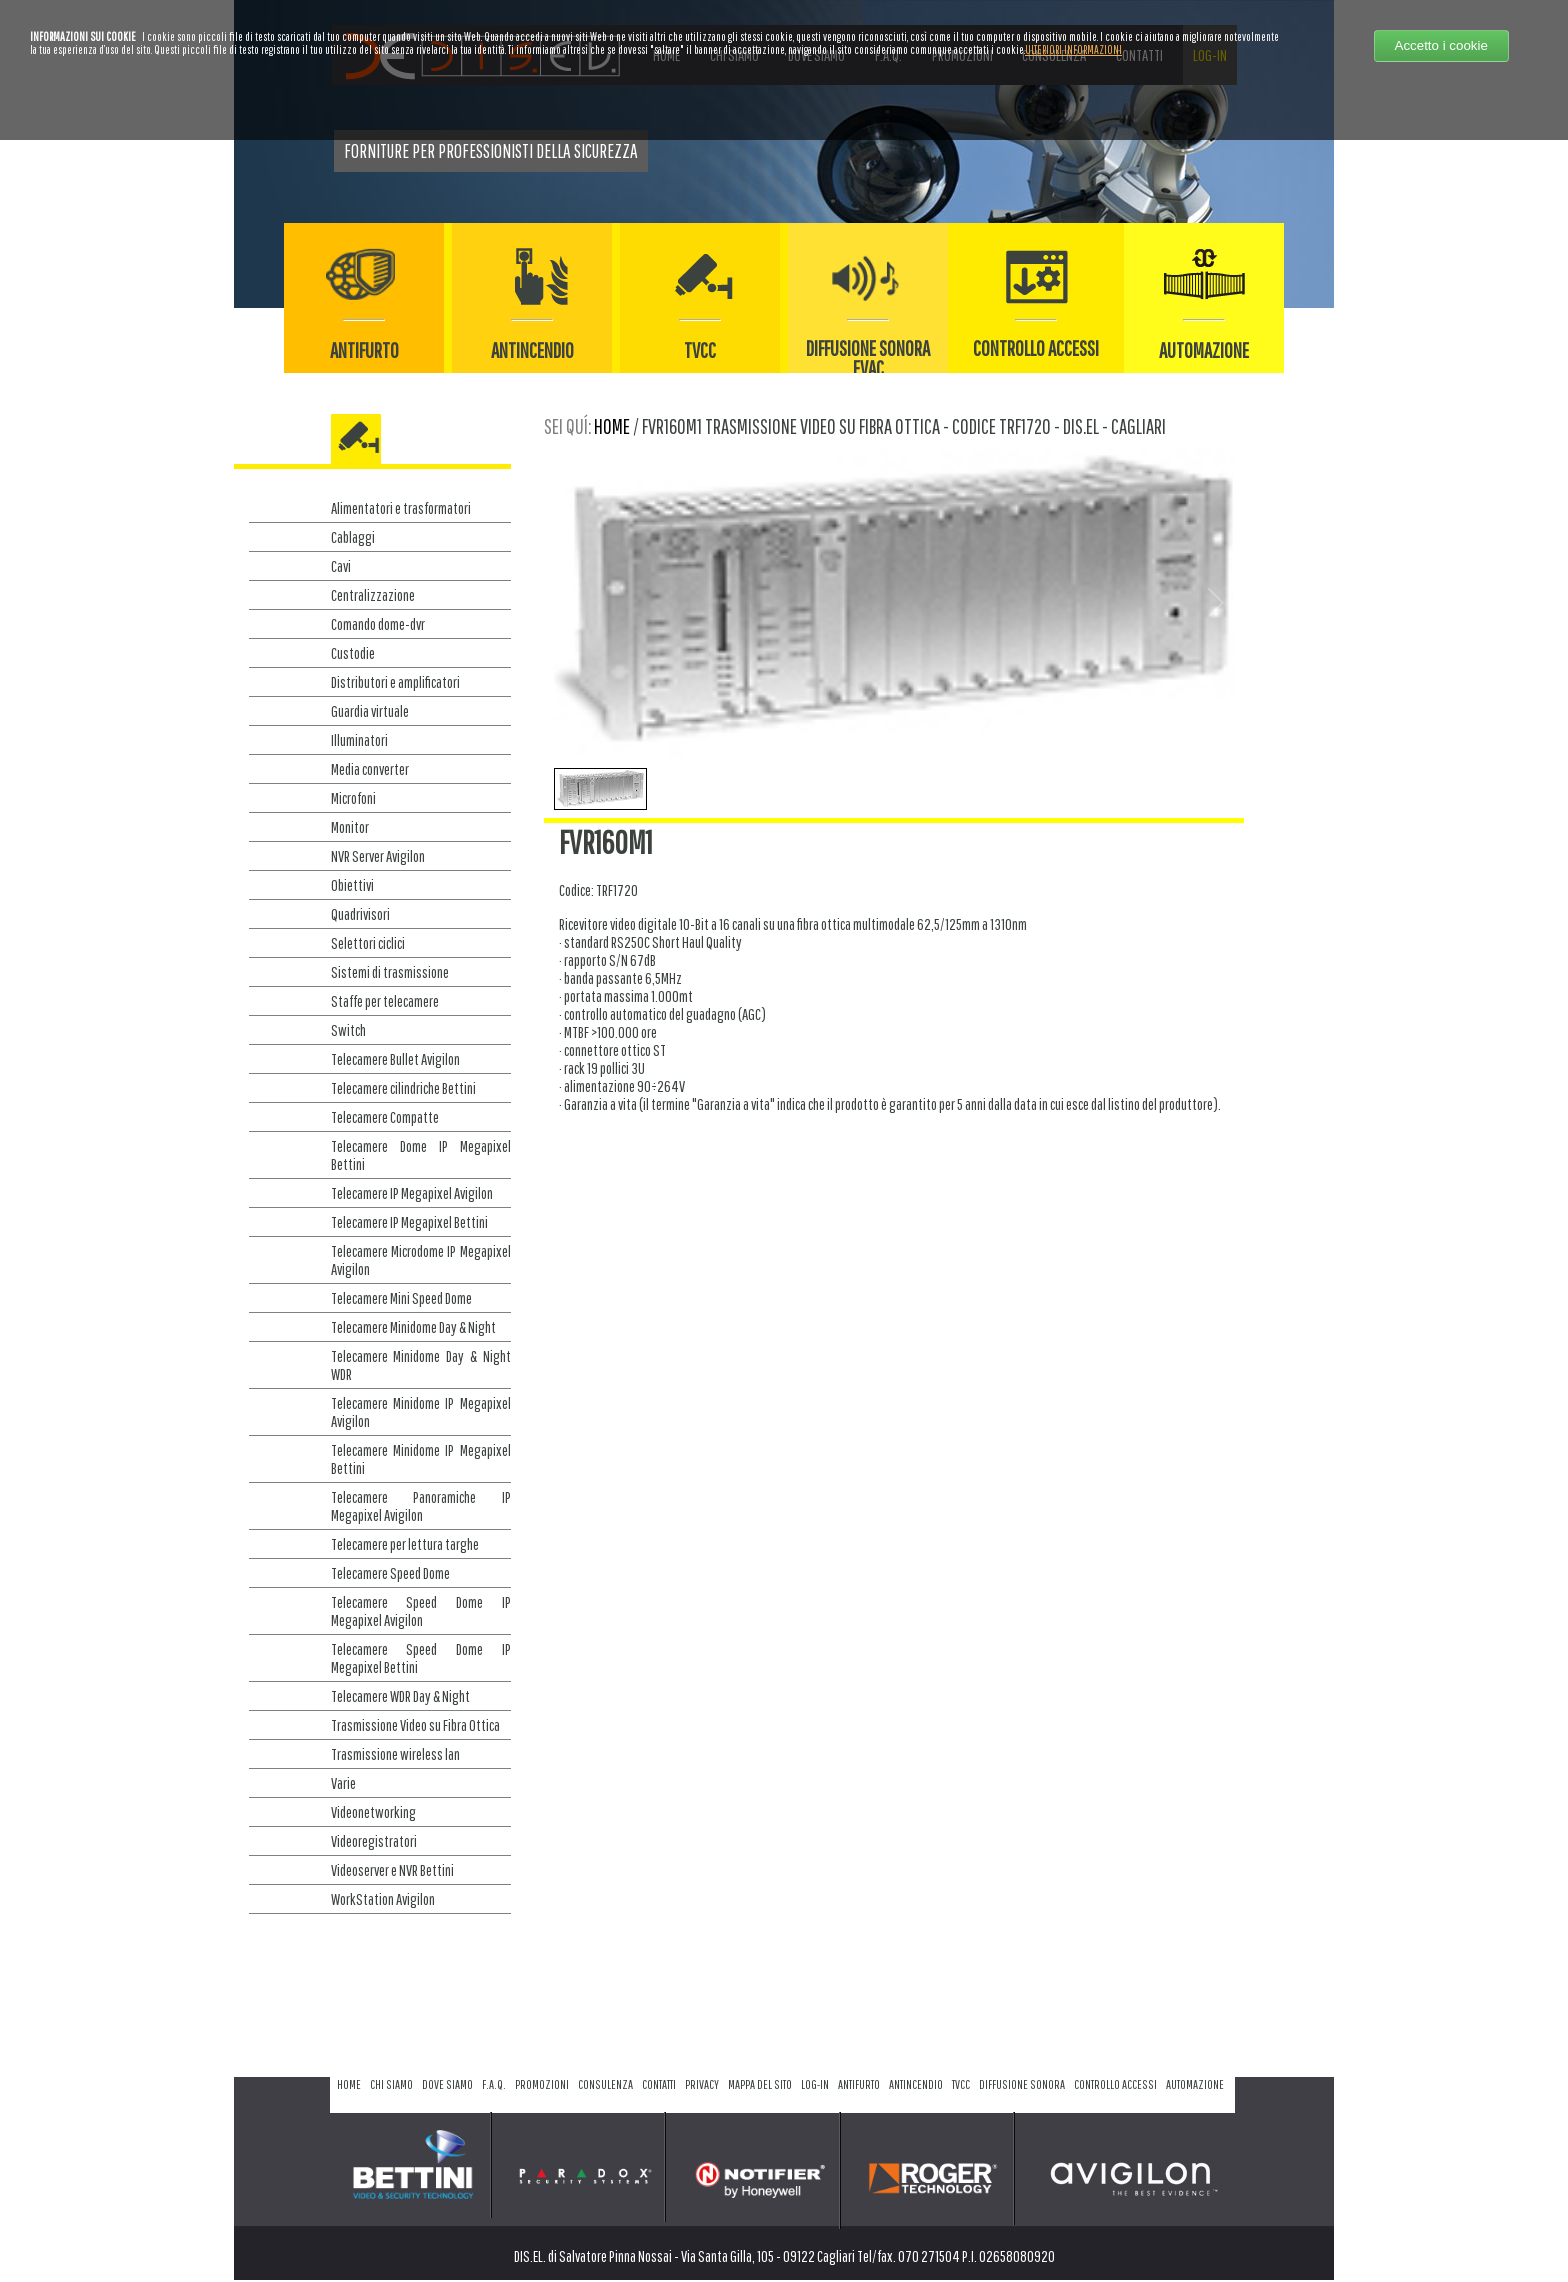 The height and width of the screenshot is (2282, 1568). What do you see at coordinates (1115, 2084) in the screenshot?
I see `controllo accessi` at bounding box center [1115, 2084].